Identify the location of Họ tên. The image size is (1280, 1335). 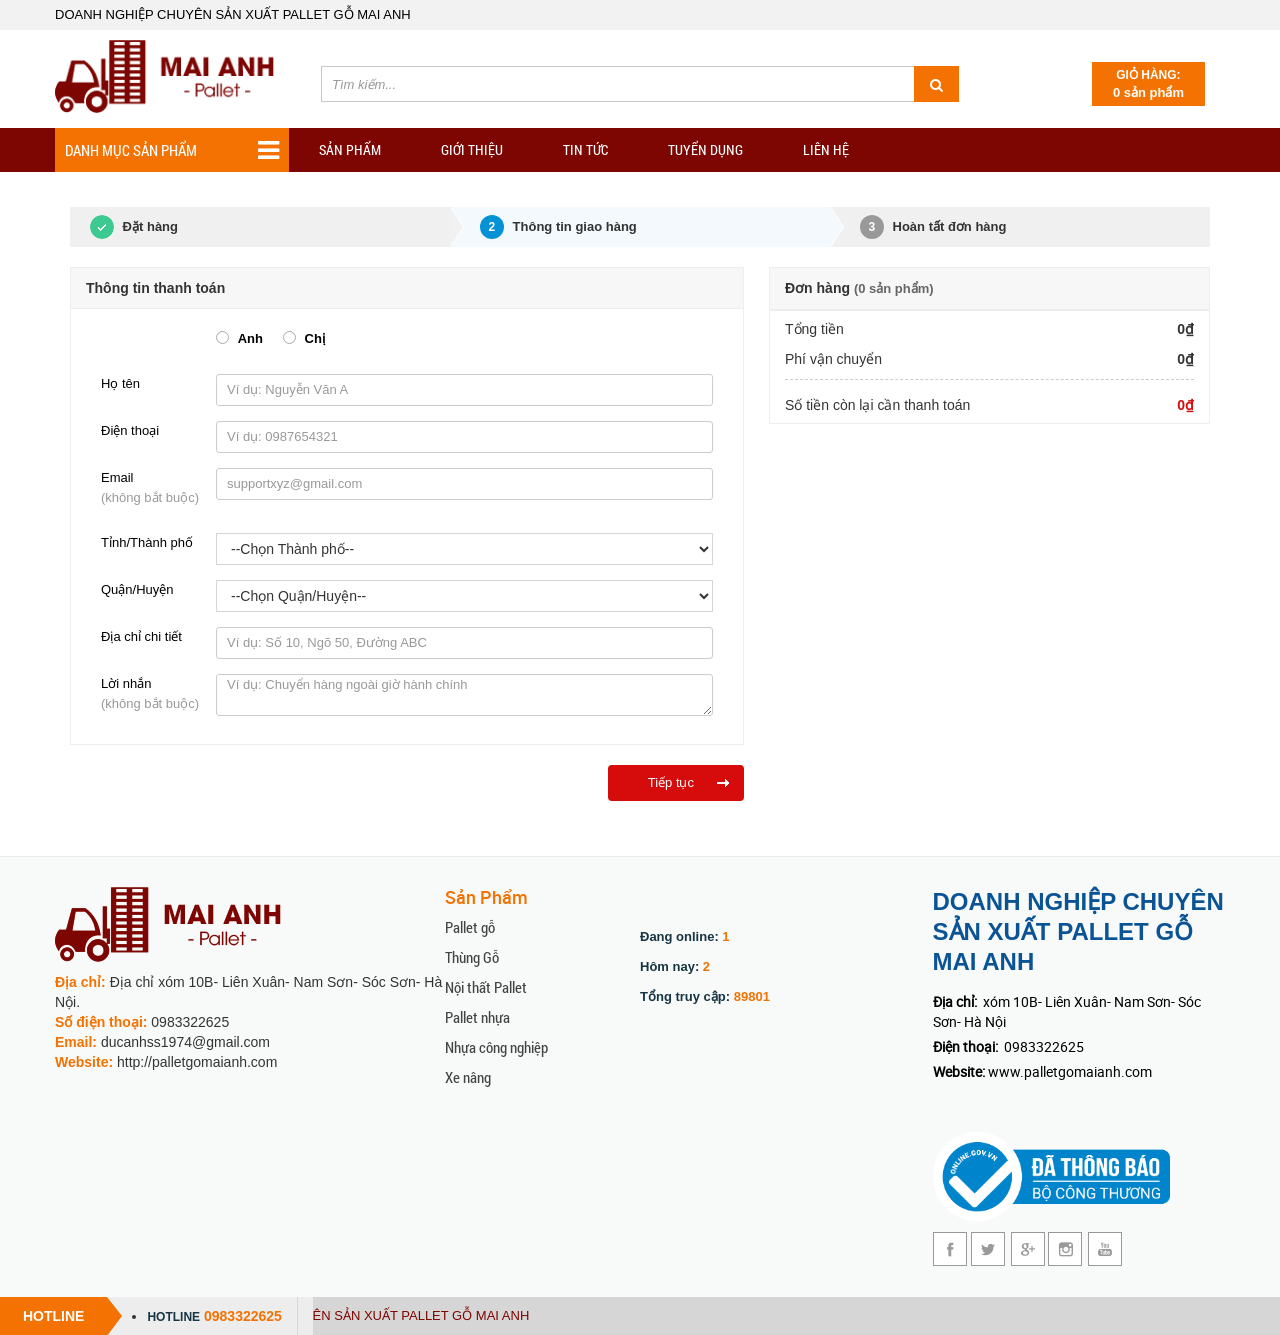
(120, 383).